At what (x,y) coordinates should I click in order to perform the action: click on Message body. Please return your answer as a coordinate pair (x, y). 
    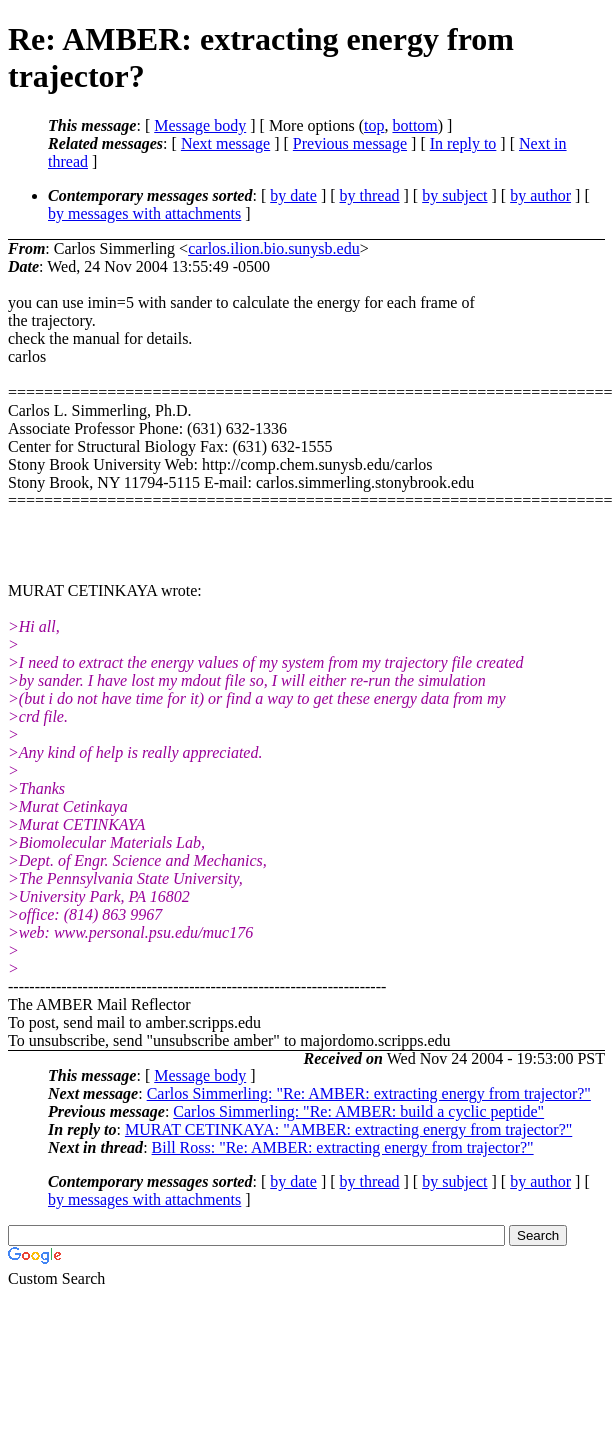
    Looking at the image, I should click on (200, 125).